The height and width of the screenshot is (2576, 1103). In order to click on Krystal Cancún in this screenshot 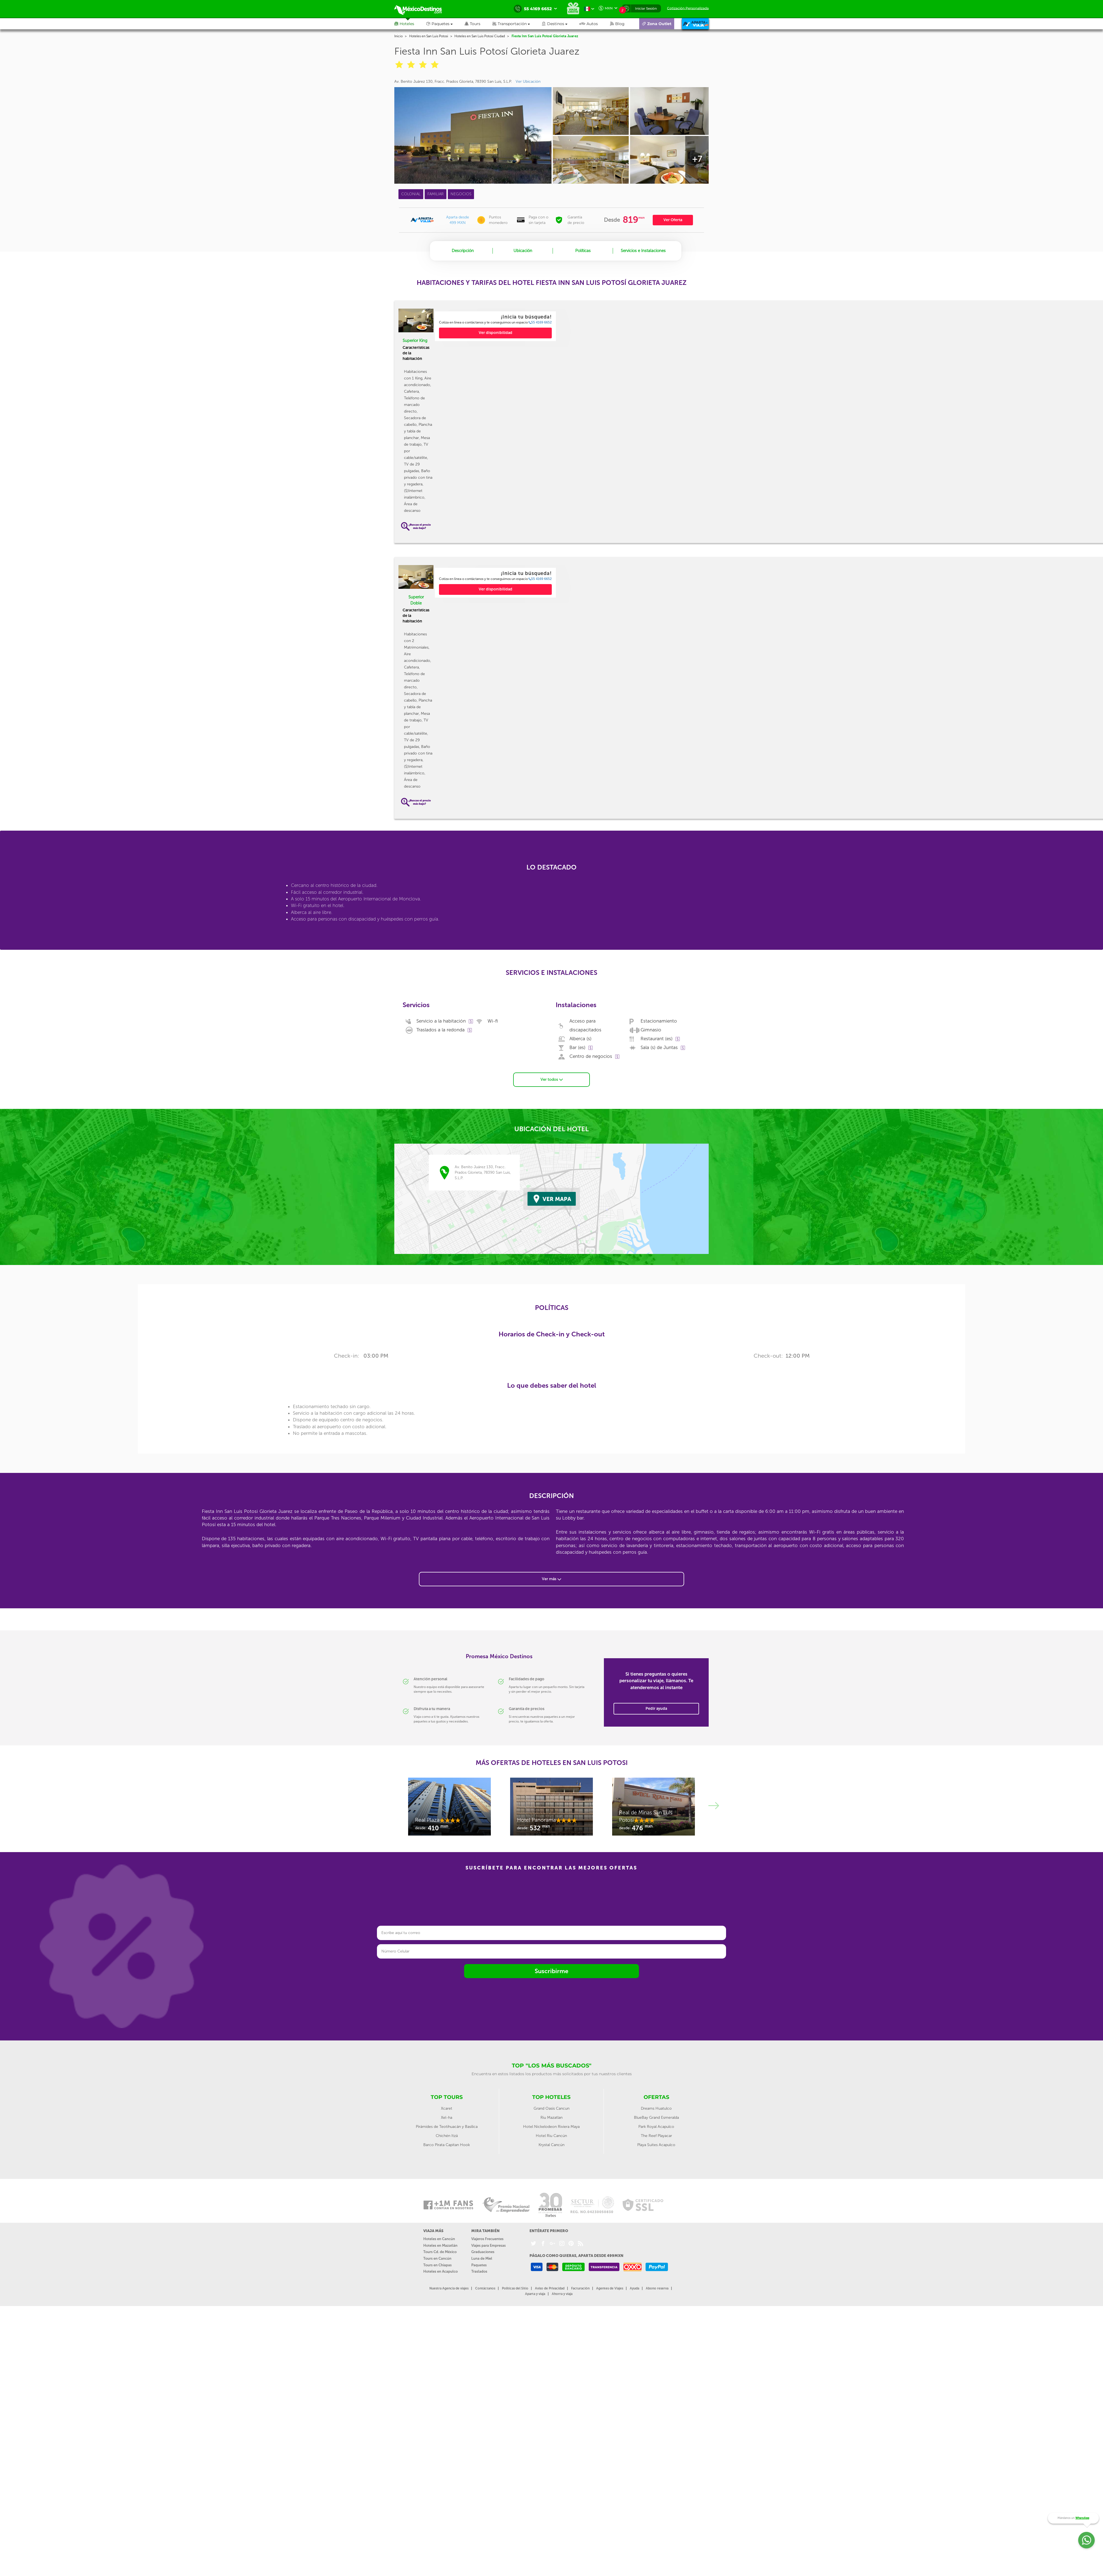, I will do `click(551, 2144)`.